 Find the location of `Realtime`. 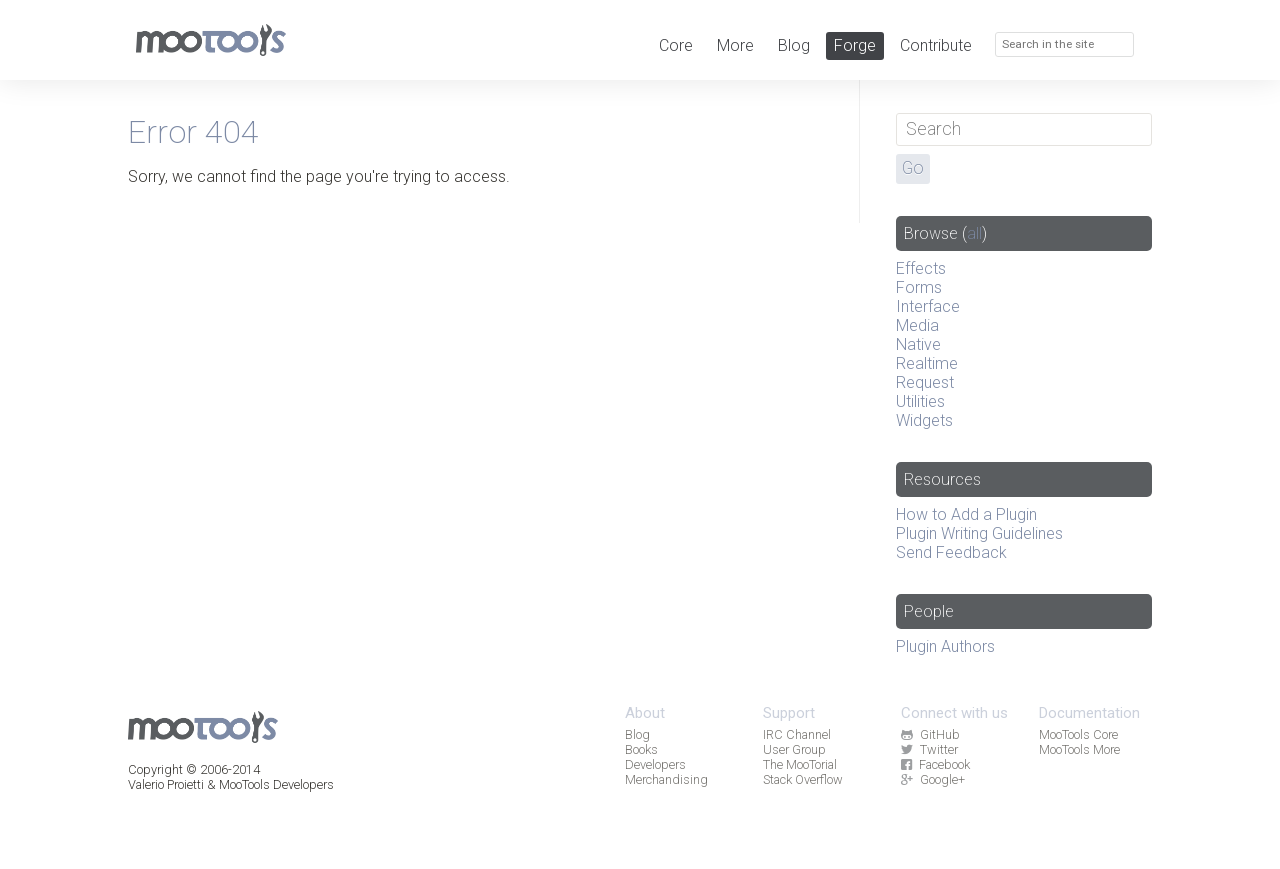

Realtime is located at coordinates (927, 363).